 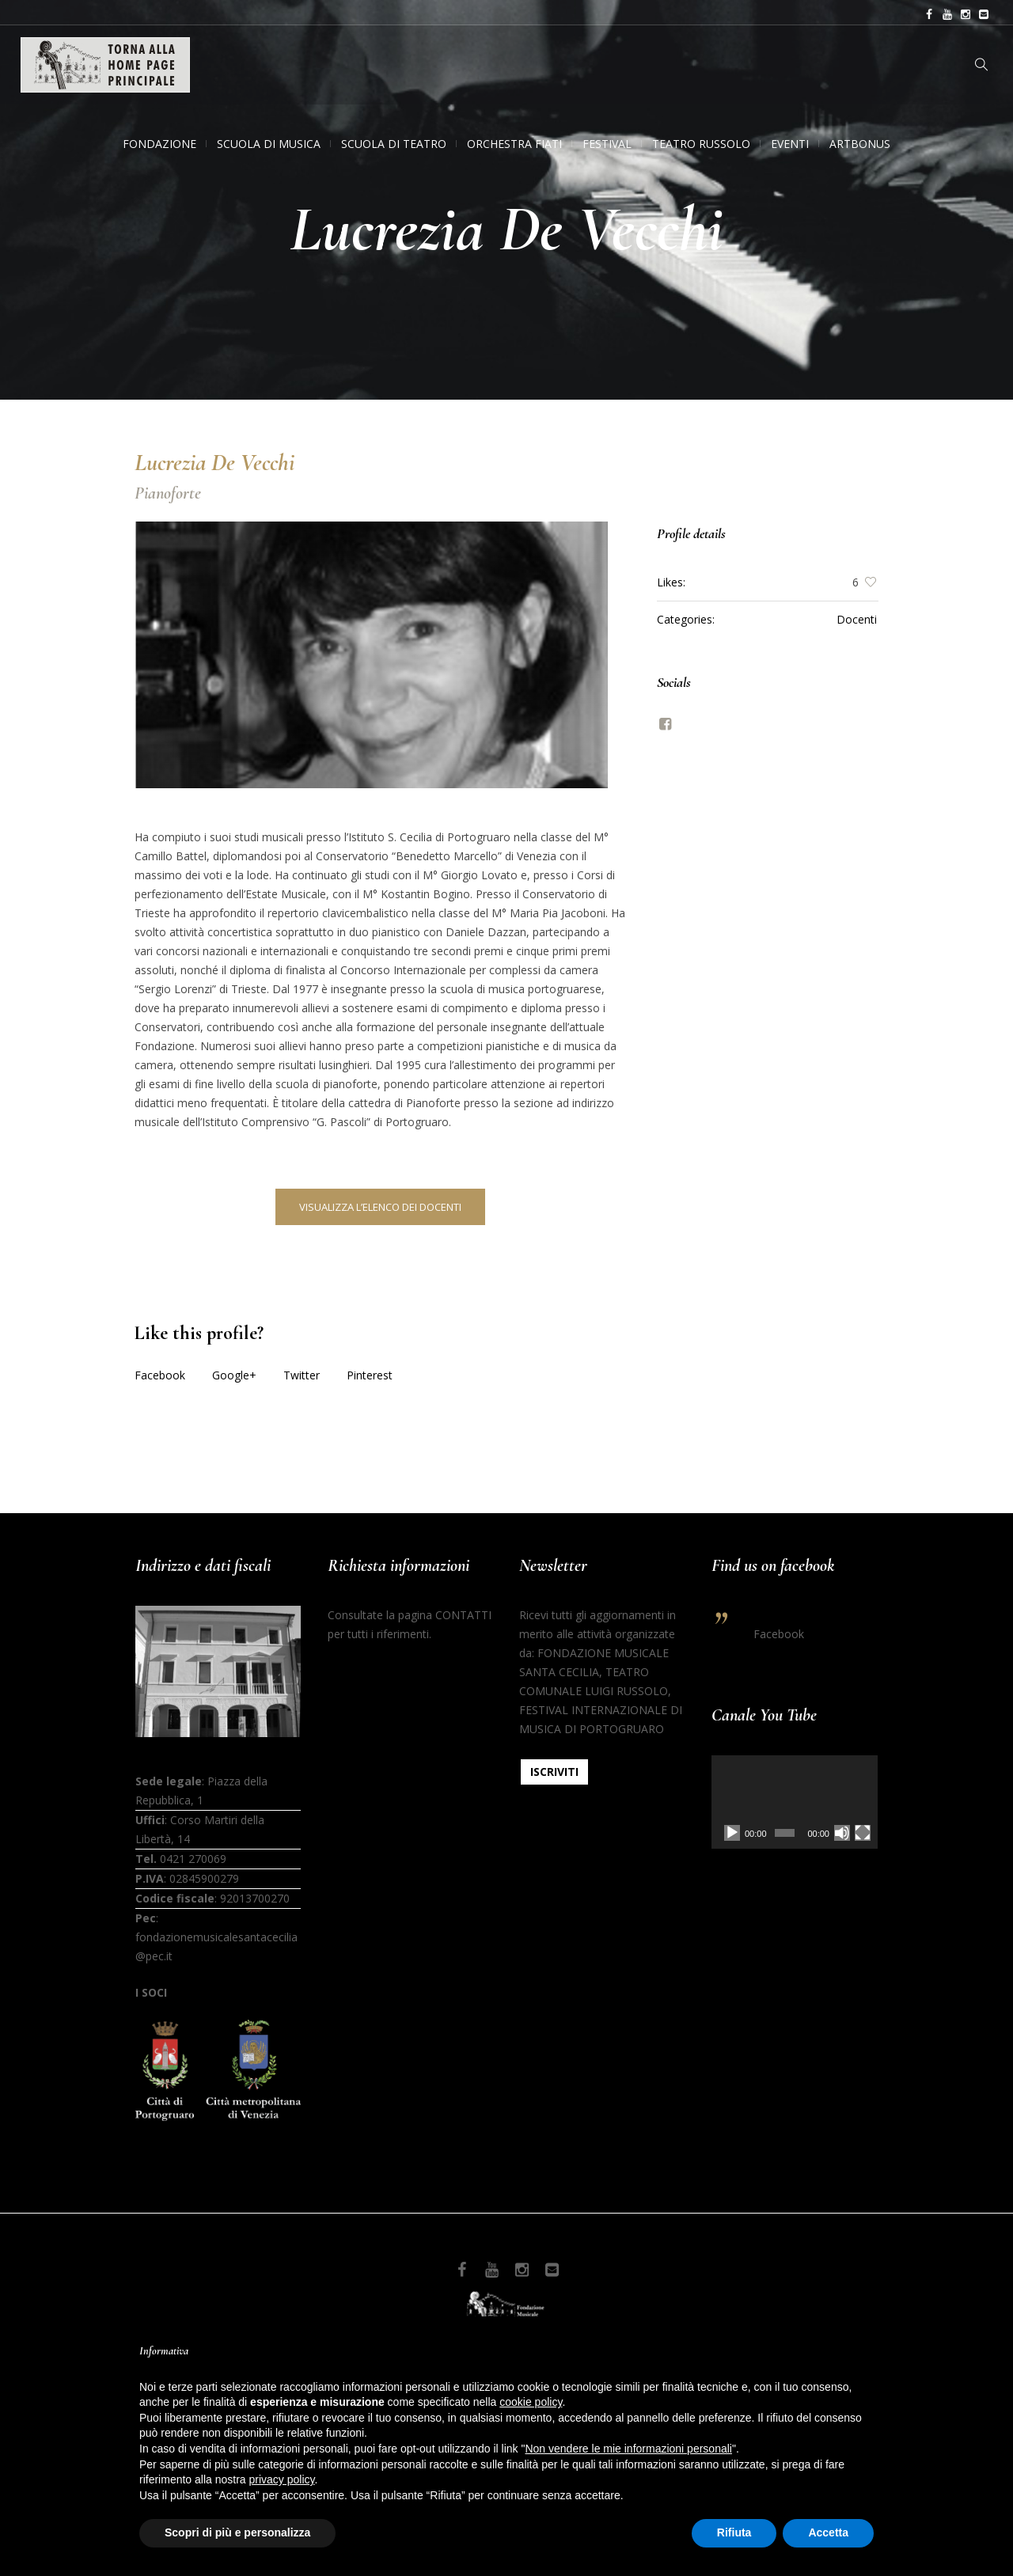 I want to click on Twitter, so click(x=301, y=1375).